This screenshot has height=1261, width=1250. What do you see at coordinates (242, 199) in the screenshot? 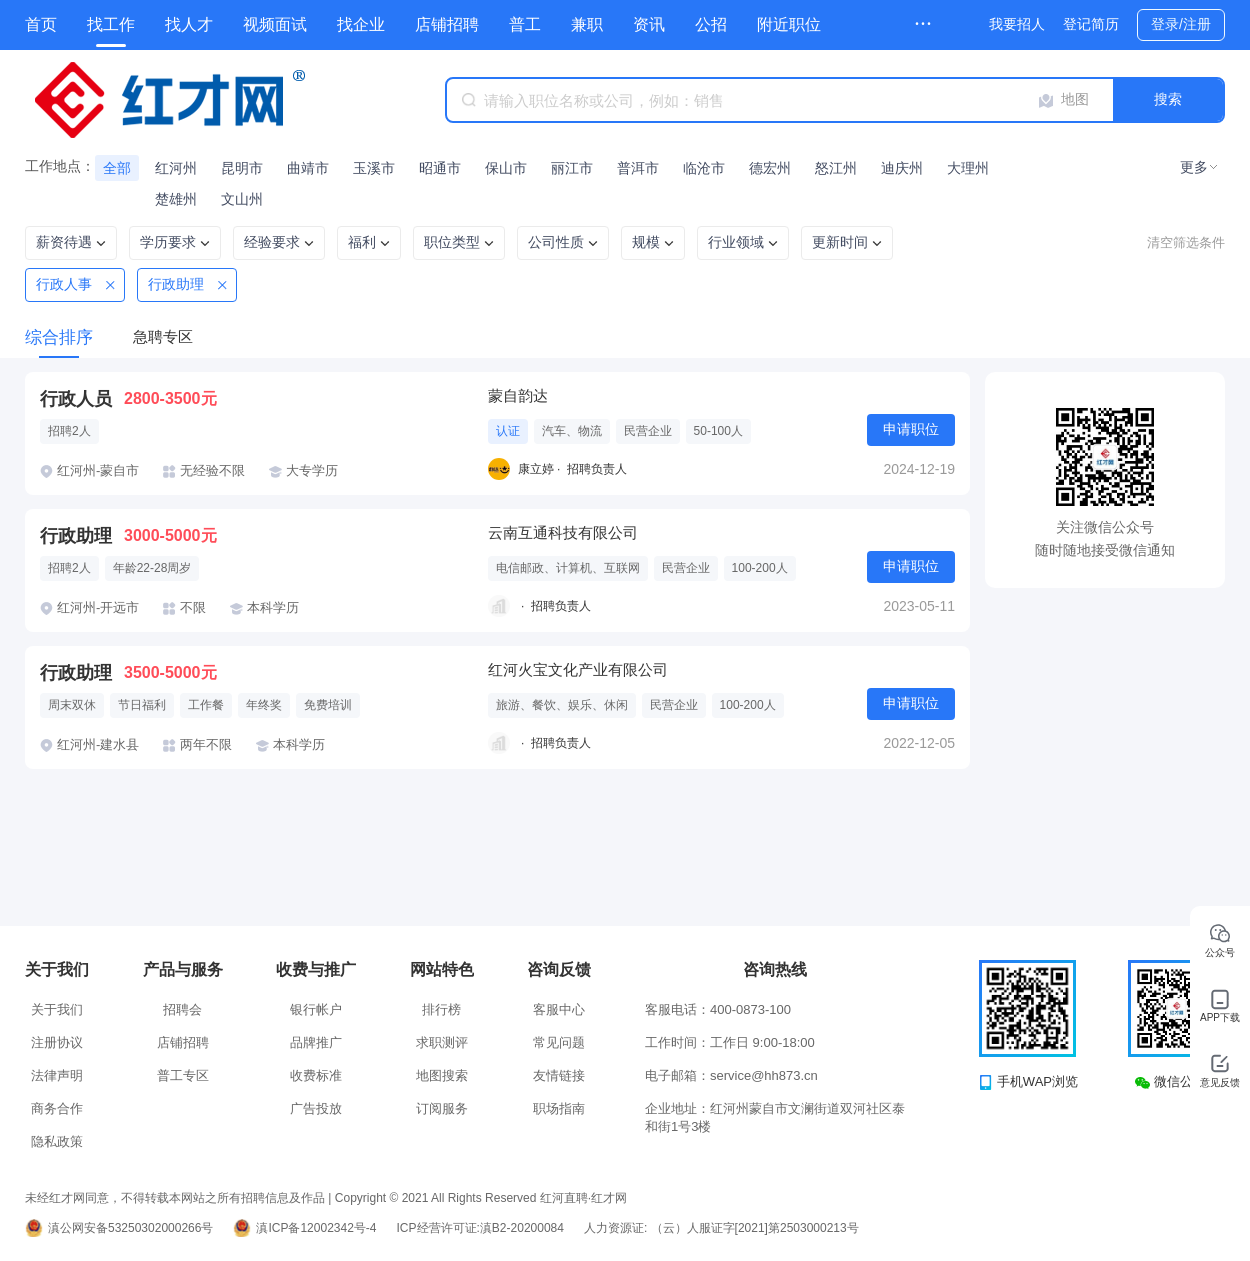
I see `文山州` at bounding box center [242, 199].